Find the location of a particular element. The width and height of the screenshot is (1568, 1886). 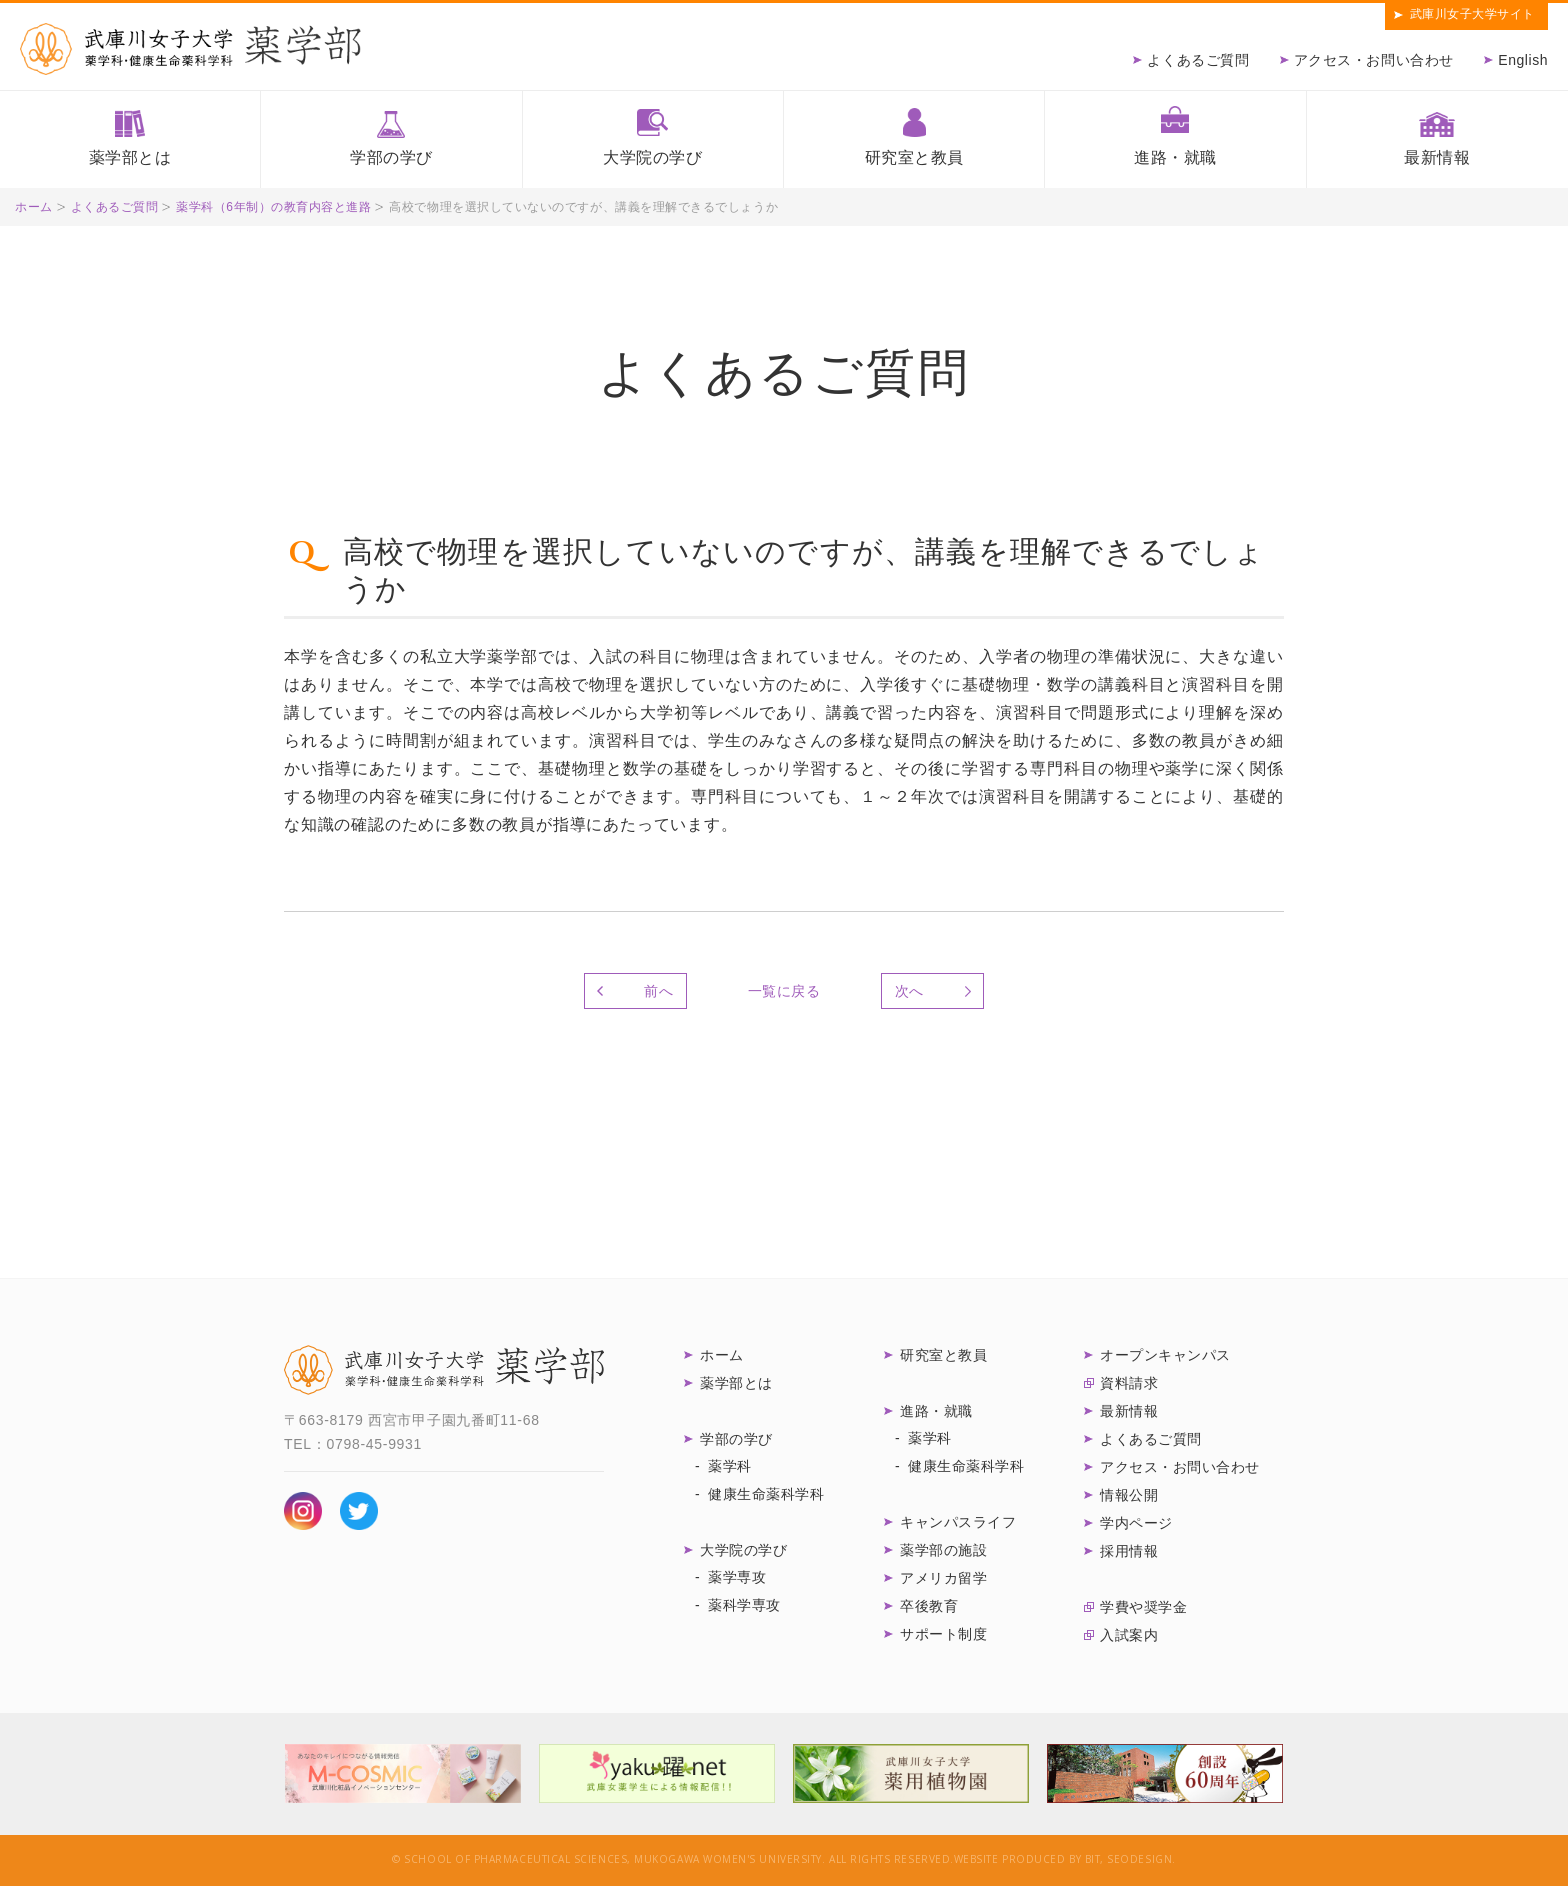

0798-45-9931 is located at coordinates (374, 1444).